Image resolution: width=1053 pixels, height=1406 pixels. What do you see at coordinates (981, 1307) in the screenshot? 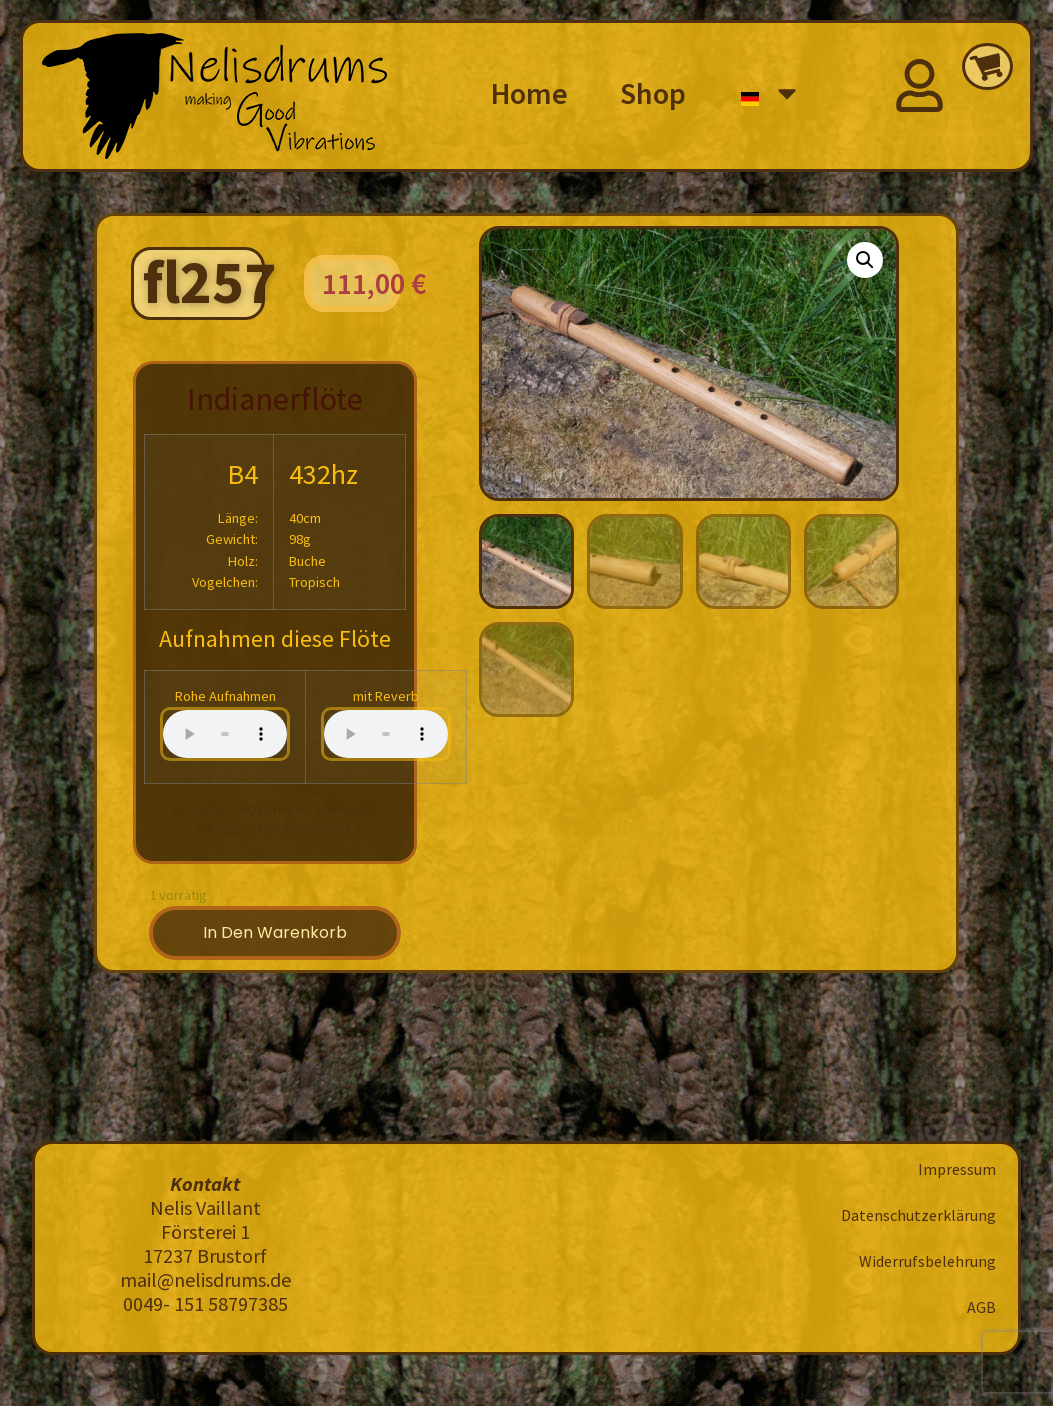
I see `AGB` at bounding box center [981, 1307].